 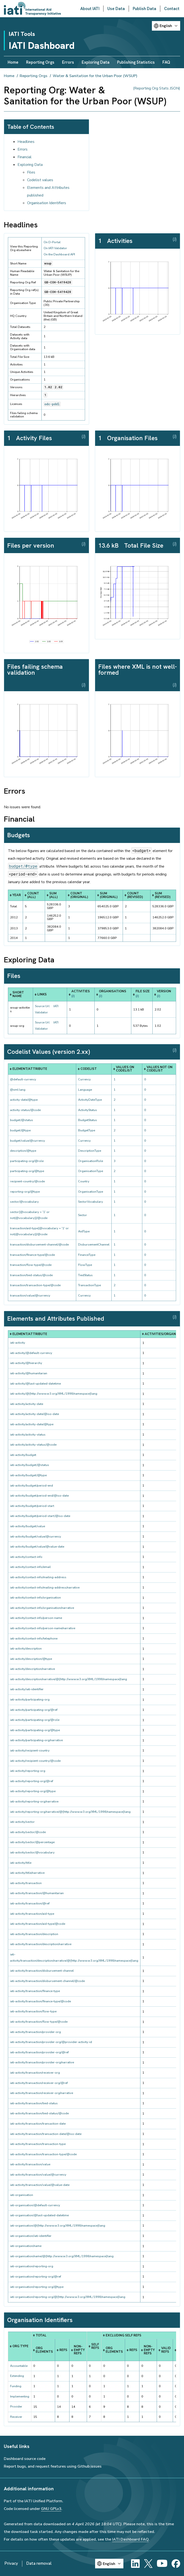 What do you see at coordinates (30, 1567) in the screenshot?
I see `iati-activity/contact-info/email` at bounding box center [30, 1567].